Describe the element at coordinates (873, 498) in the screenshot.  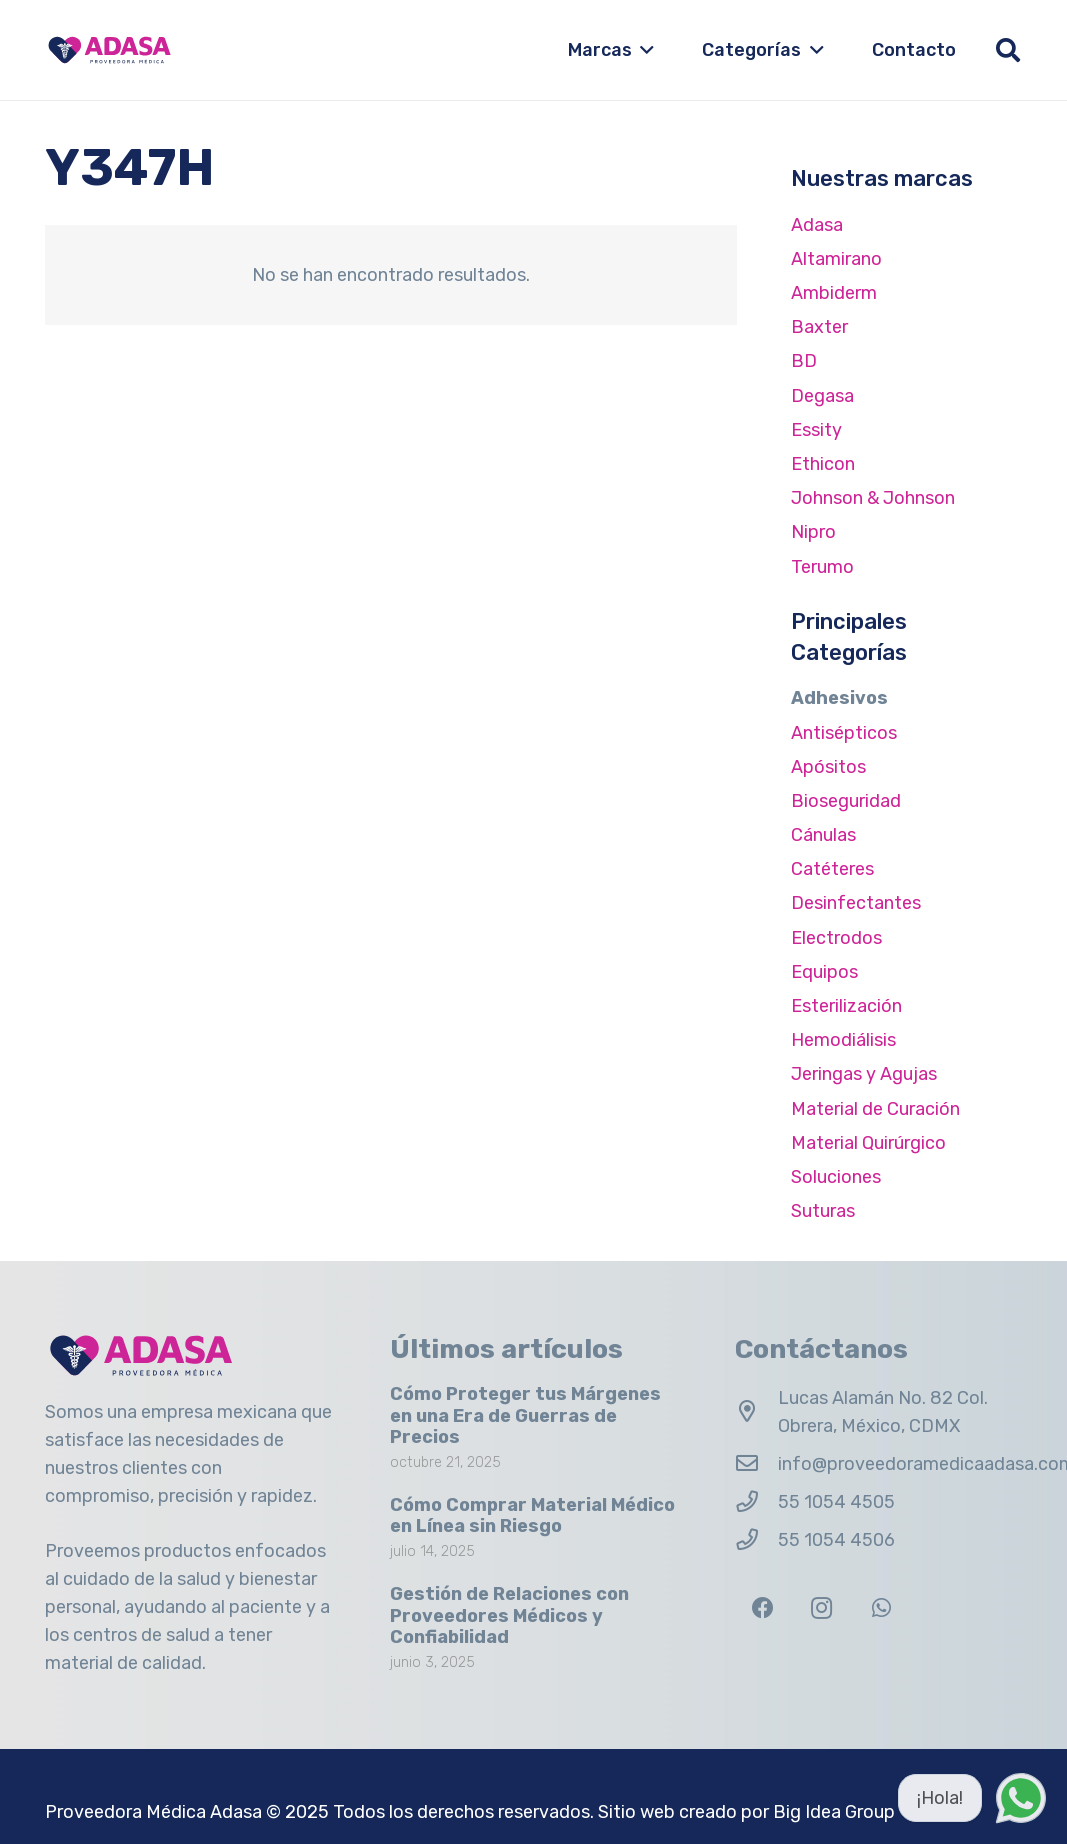
I see `Johnson & Johnson` at that location.